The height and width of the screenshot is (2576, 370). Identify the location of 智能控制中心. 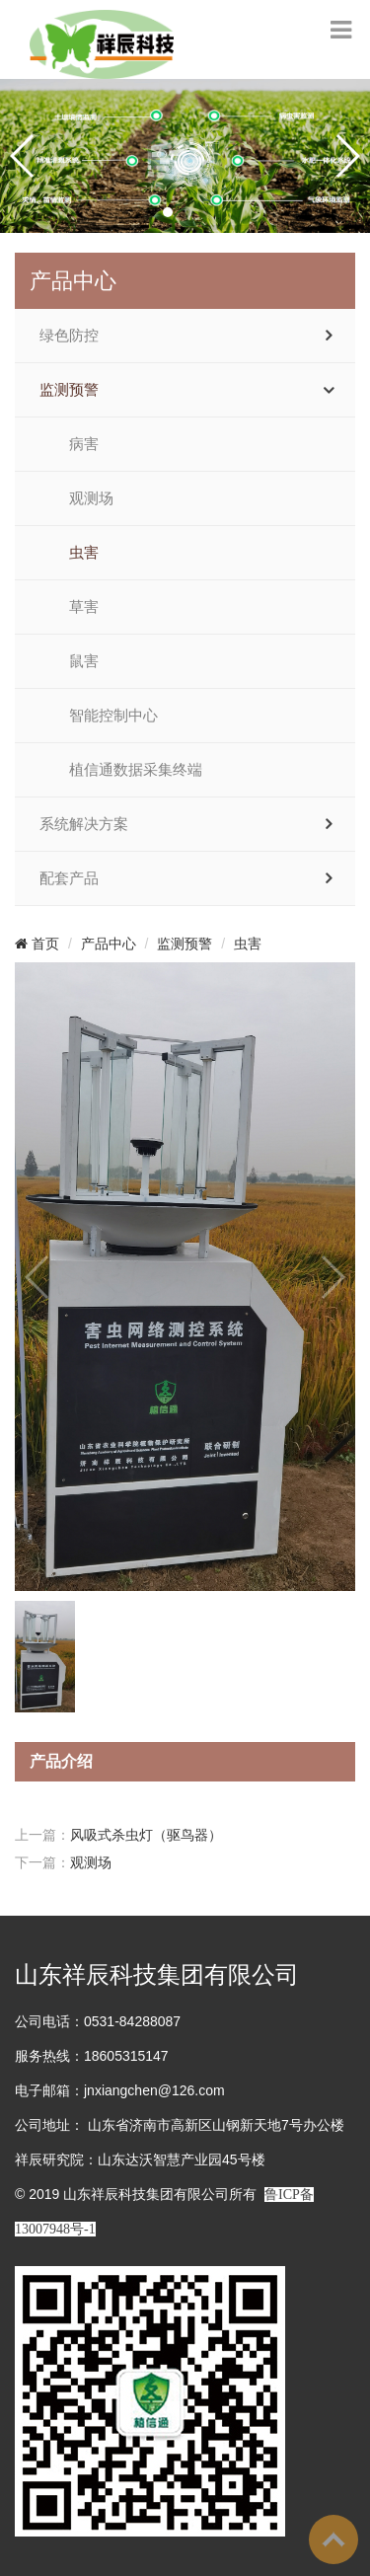
(113, 715).